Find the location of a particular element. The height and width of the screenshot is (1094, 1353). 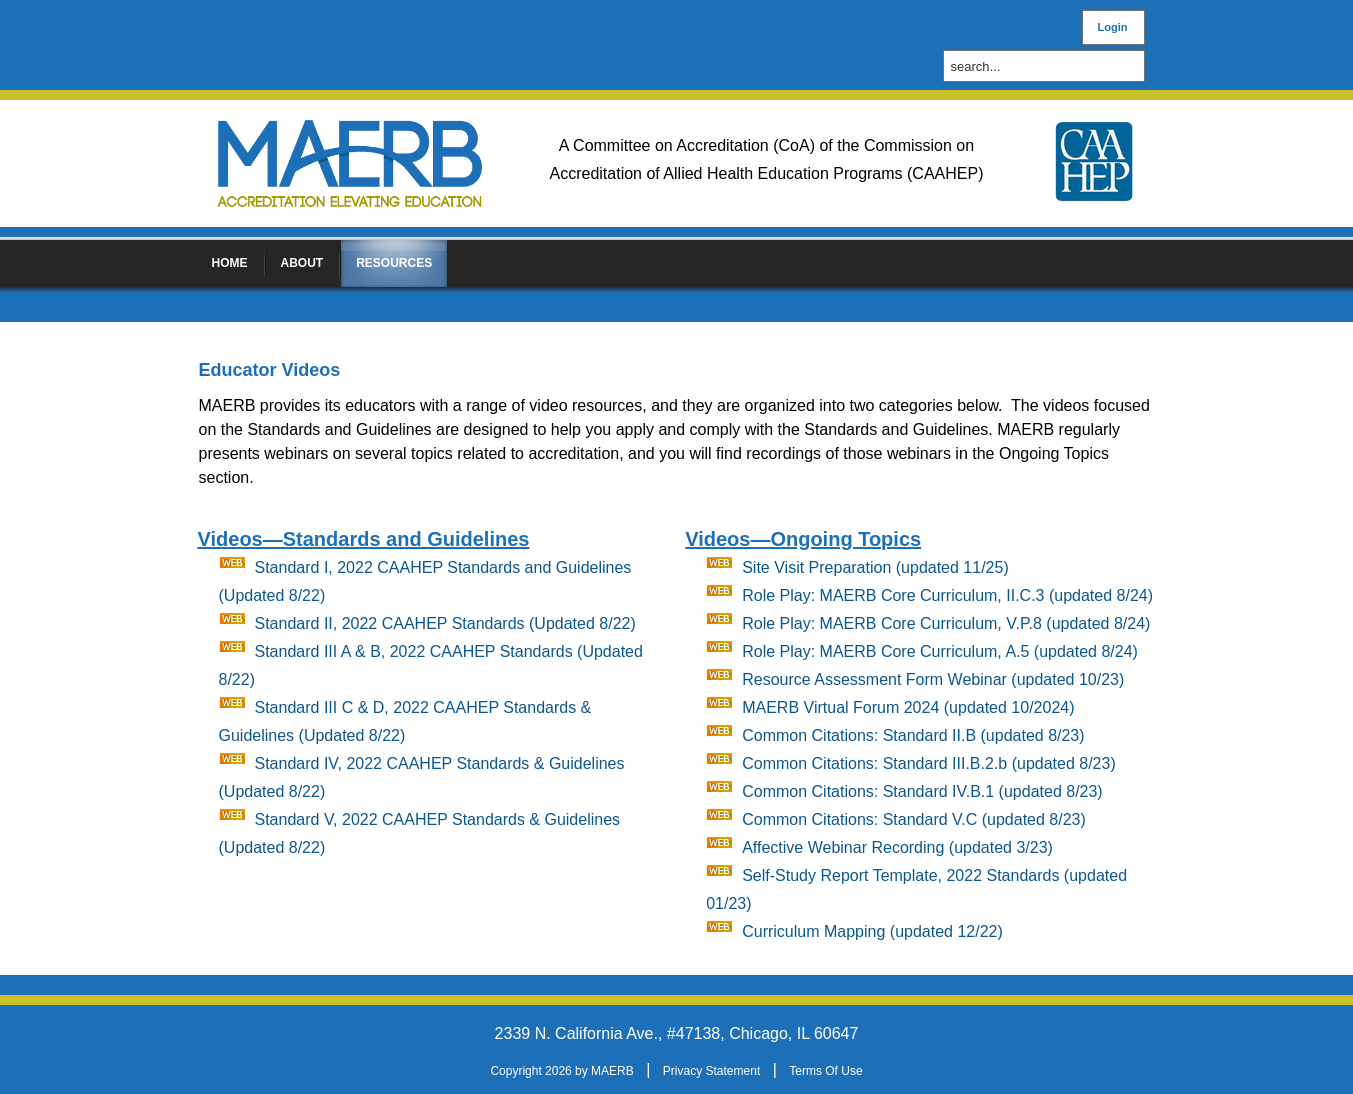

Curriculum Mapping (updated 12/22) is located at coordinates (872, 931).